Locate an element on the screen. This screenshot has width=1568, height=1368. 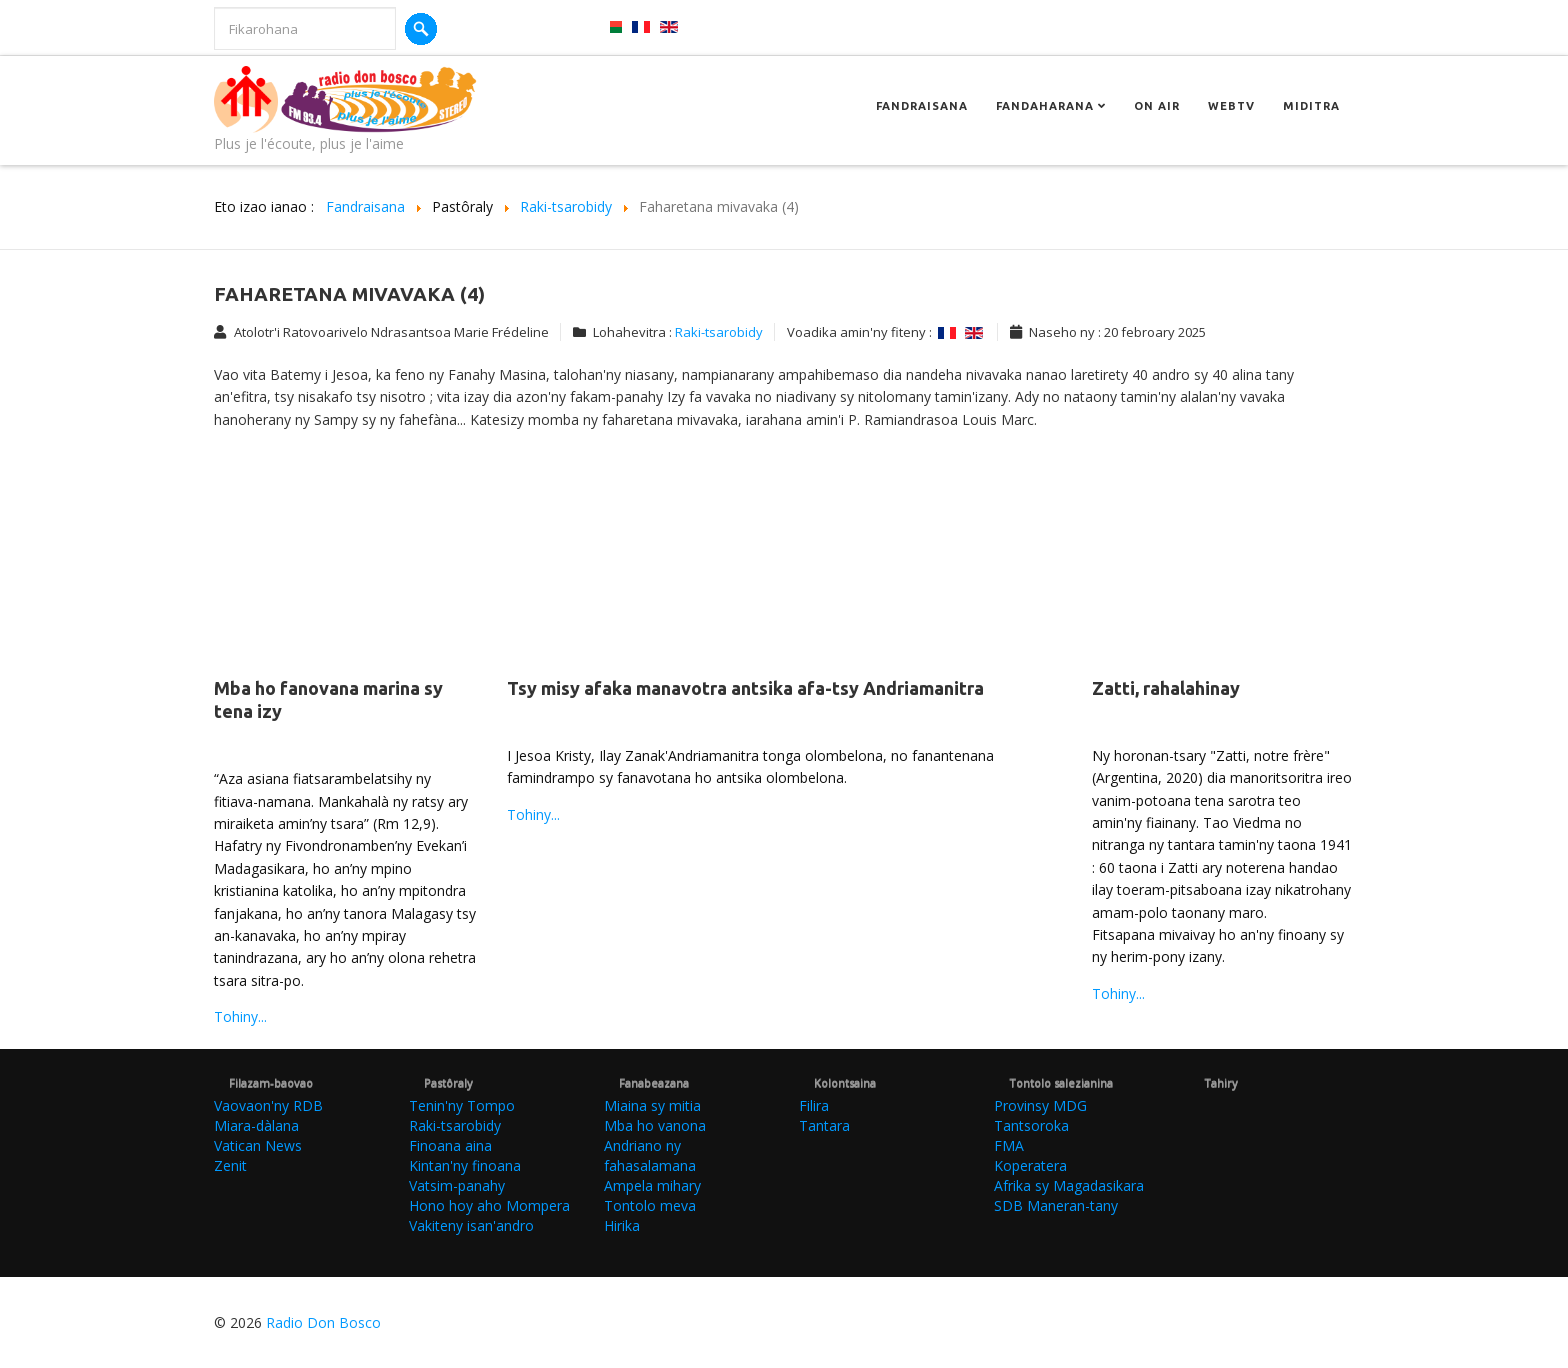
Vatican News is located at coordinates (258, 1145).